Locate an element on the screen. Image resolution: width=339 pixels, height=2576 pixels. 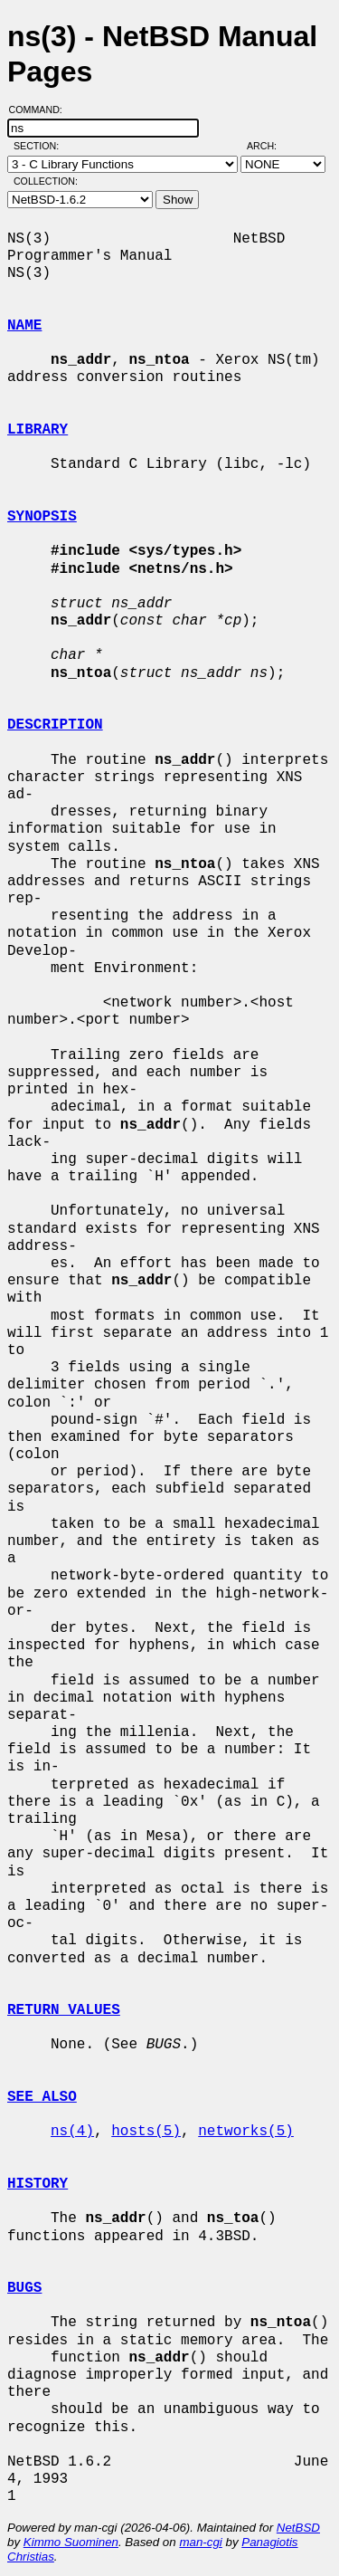
SYNOPSIS is located at coordinates (42, 517).